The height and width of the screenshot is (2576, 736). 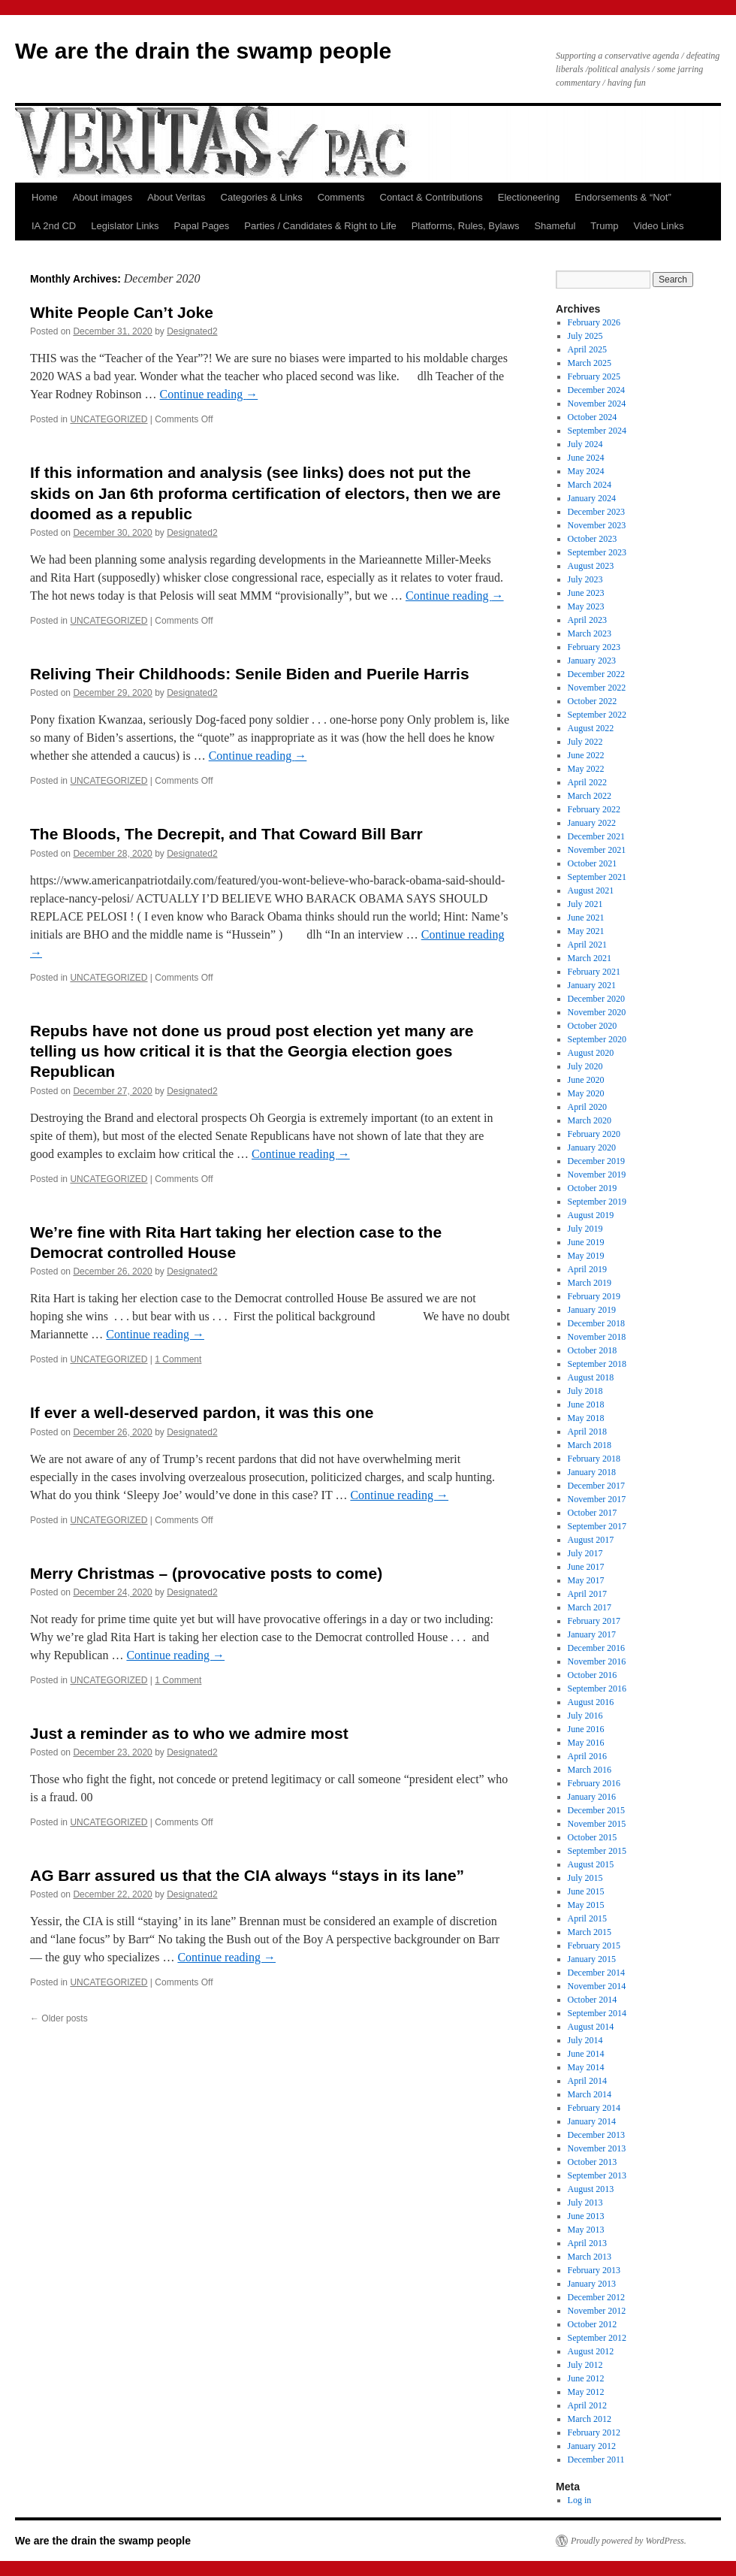 What do you see at coordinates (586, 755) in the screenshot?
I see `June 2022` at bounding box center [586, 755].